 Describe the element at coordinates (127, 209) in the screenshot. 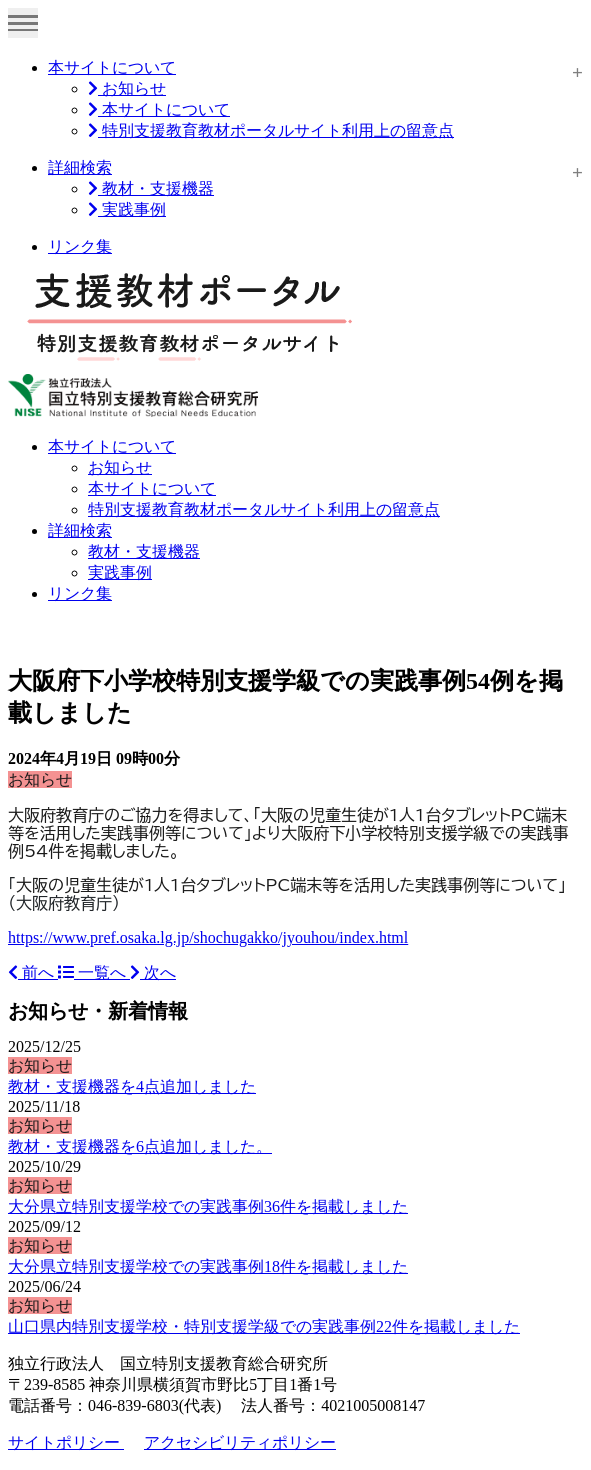

I see `実践事例` at that location.